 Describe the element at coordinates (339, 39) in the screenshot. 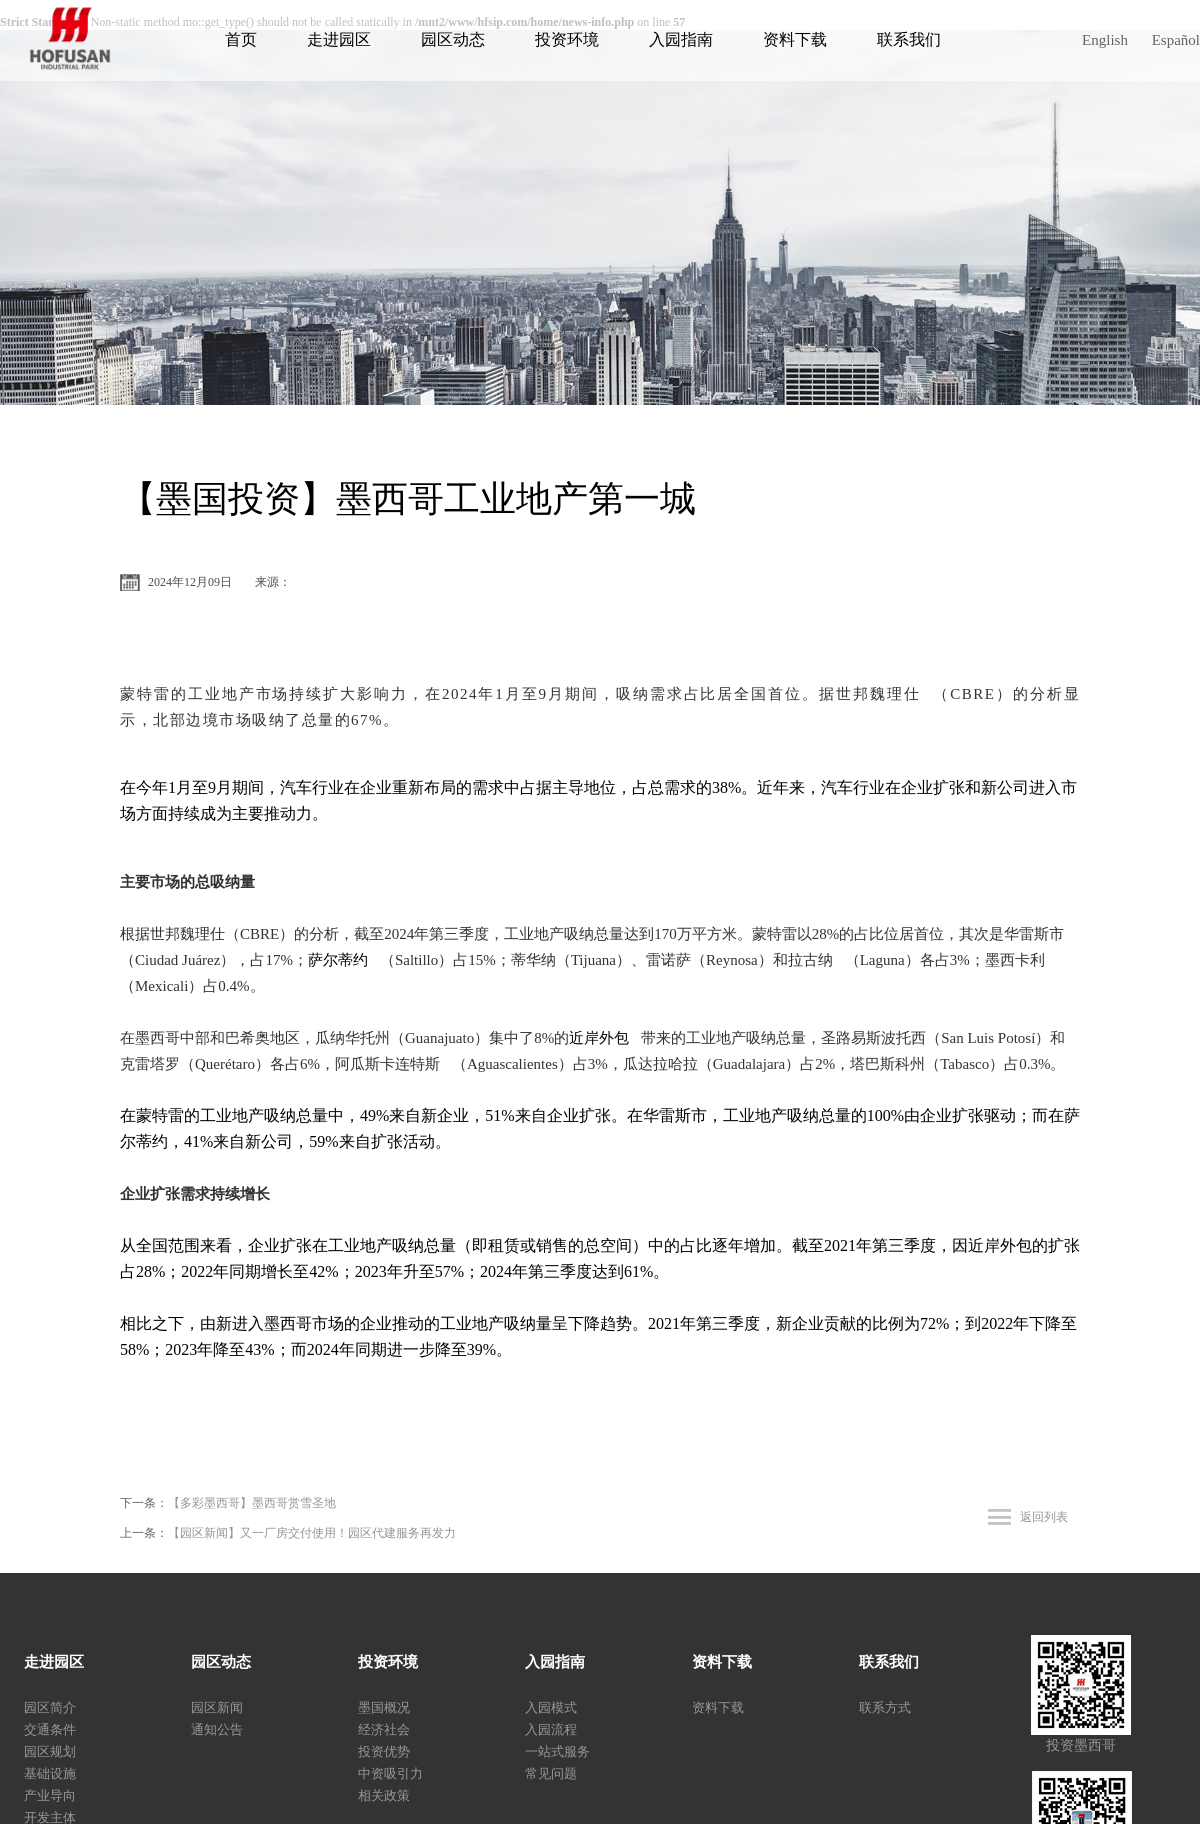

I see `走进园区` at that location.